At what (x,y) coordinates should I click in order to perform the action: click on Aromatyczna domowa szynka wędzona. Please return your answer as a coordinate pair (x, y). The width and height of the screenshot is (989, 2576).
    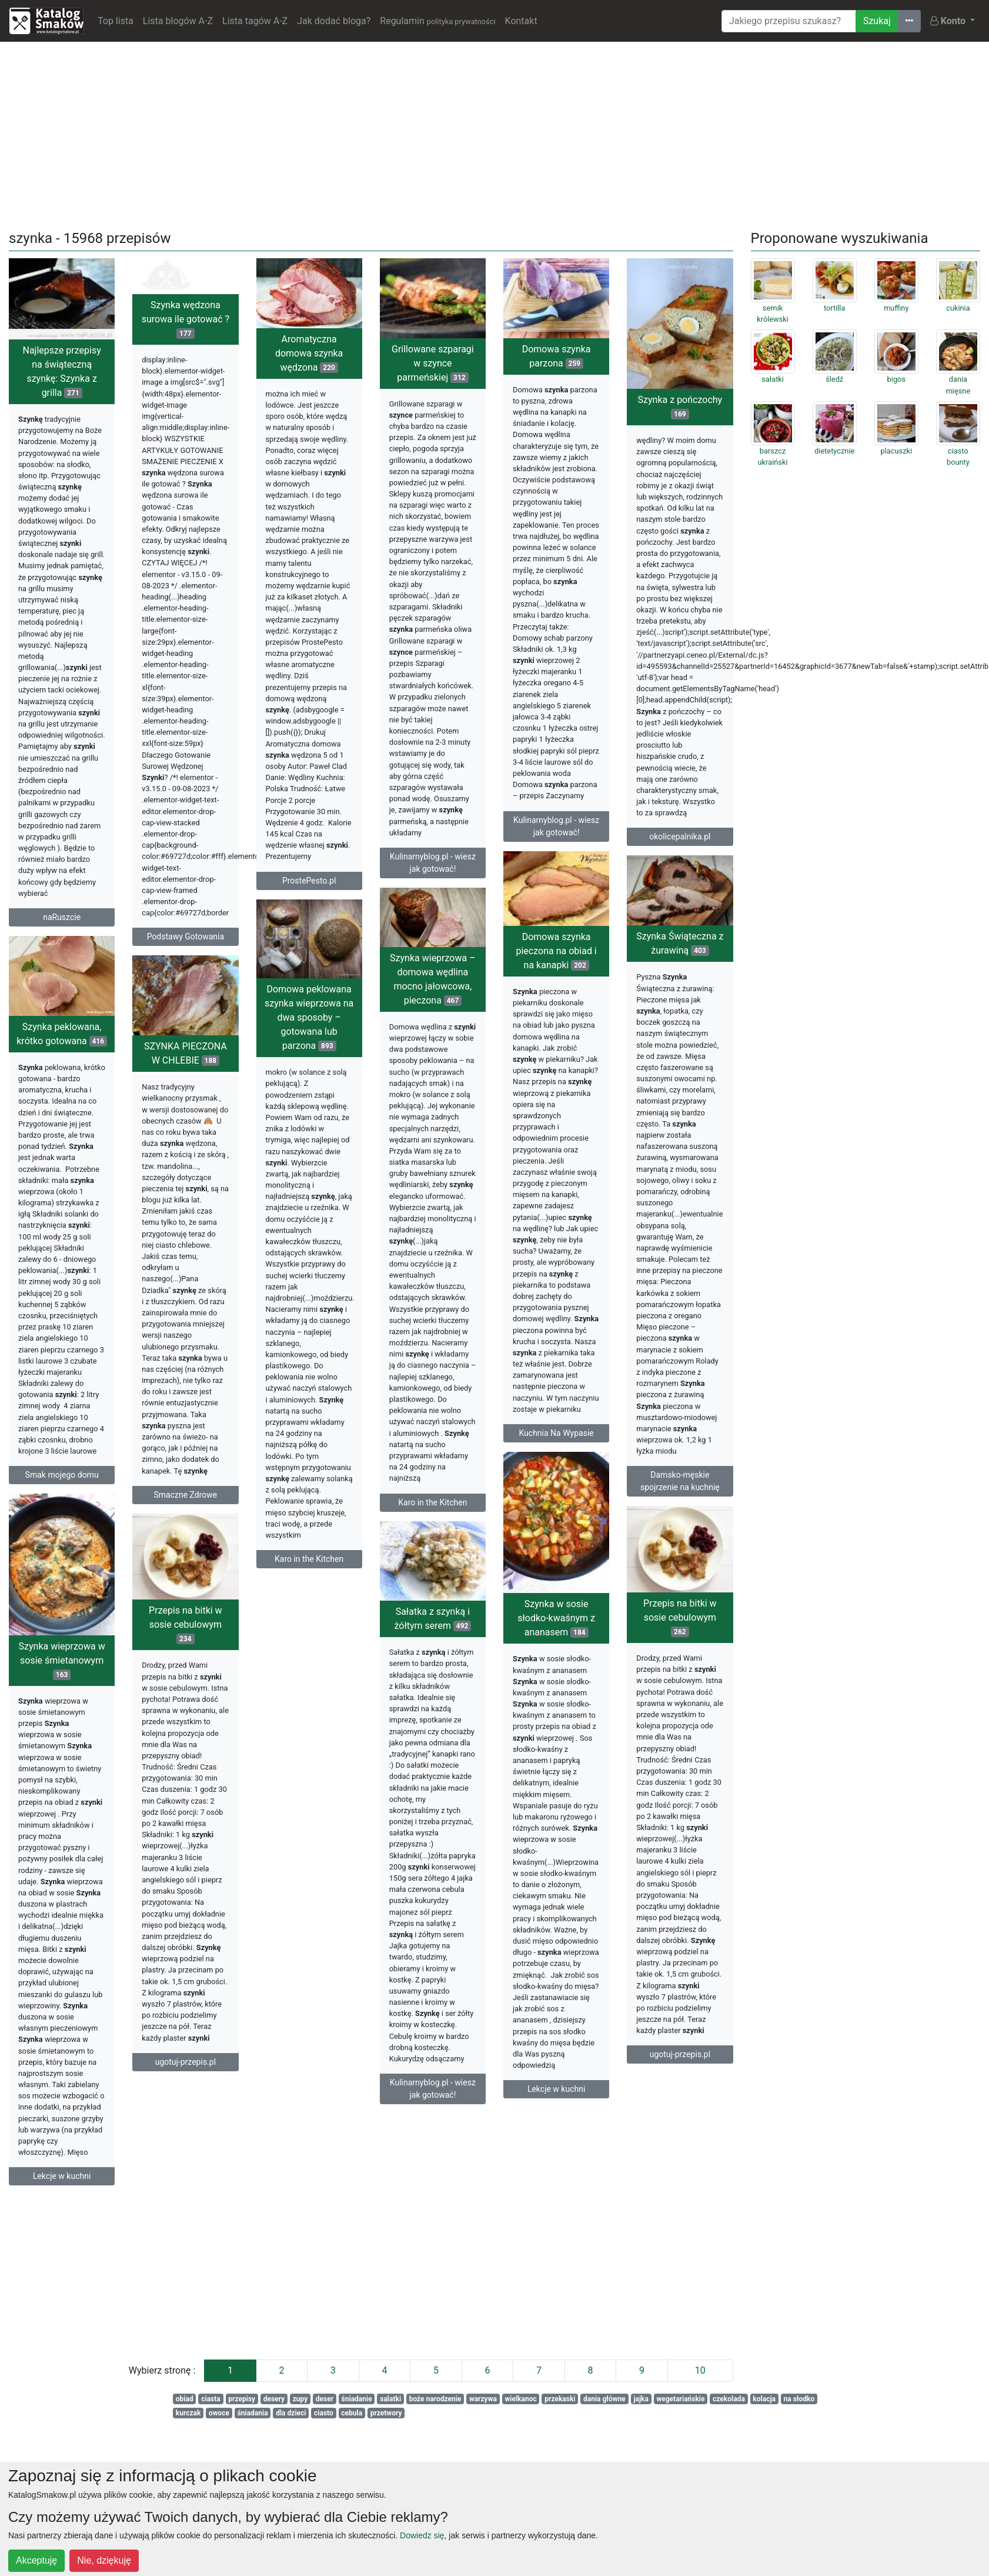
    Looking at the image, I should click on (309, 353).